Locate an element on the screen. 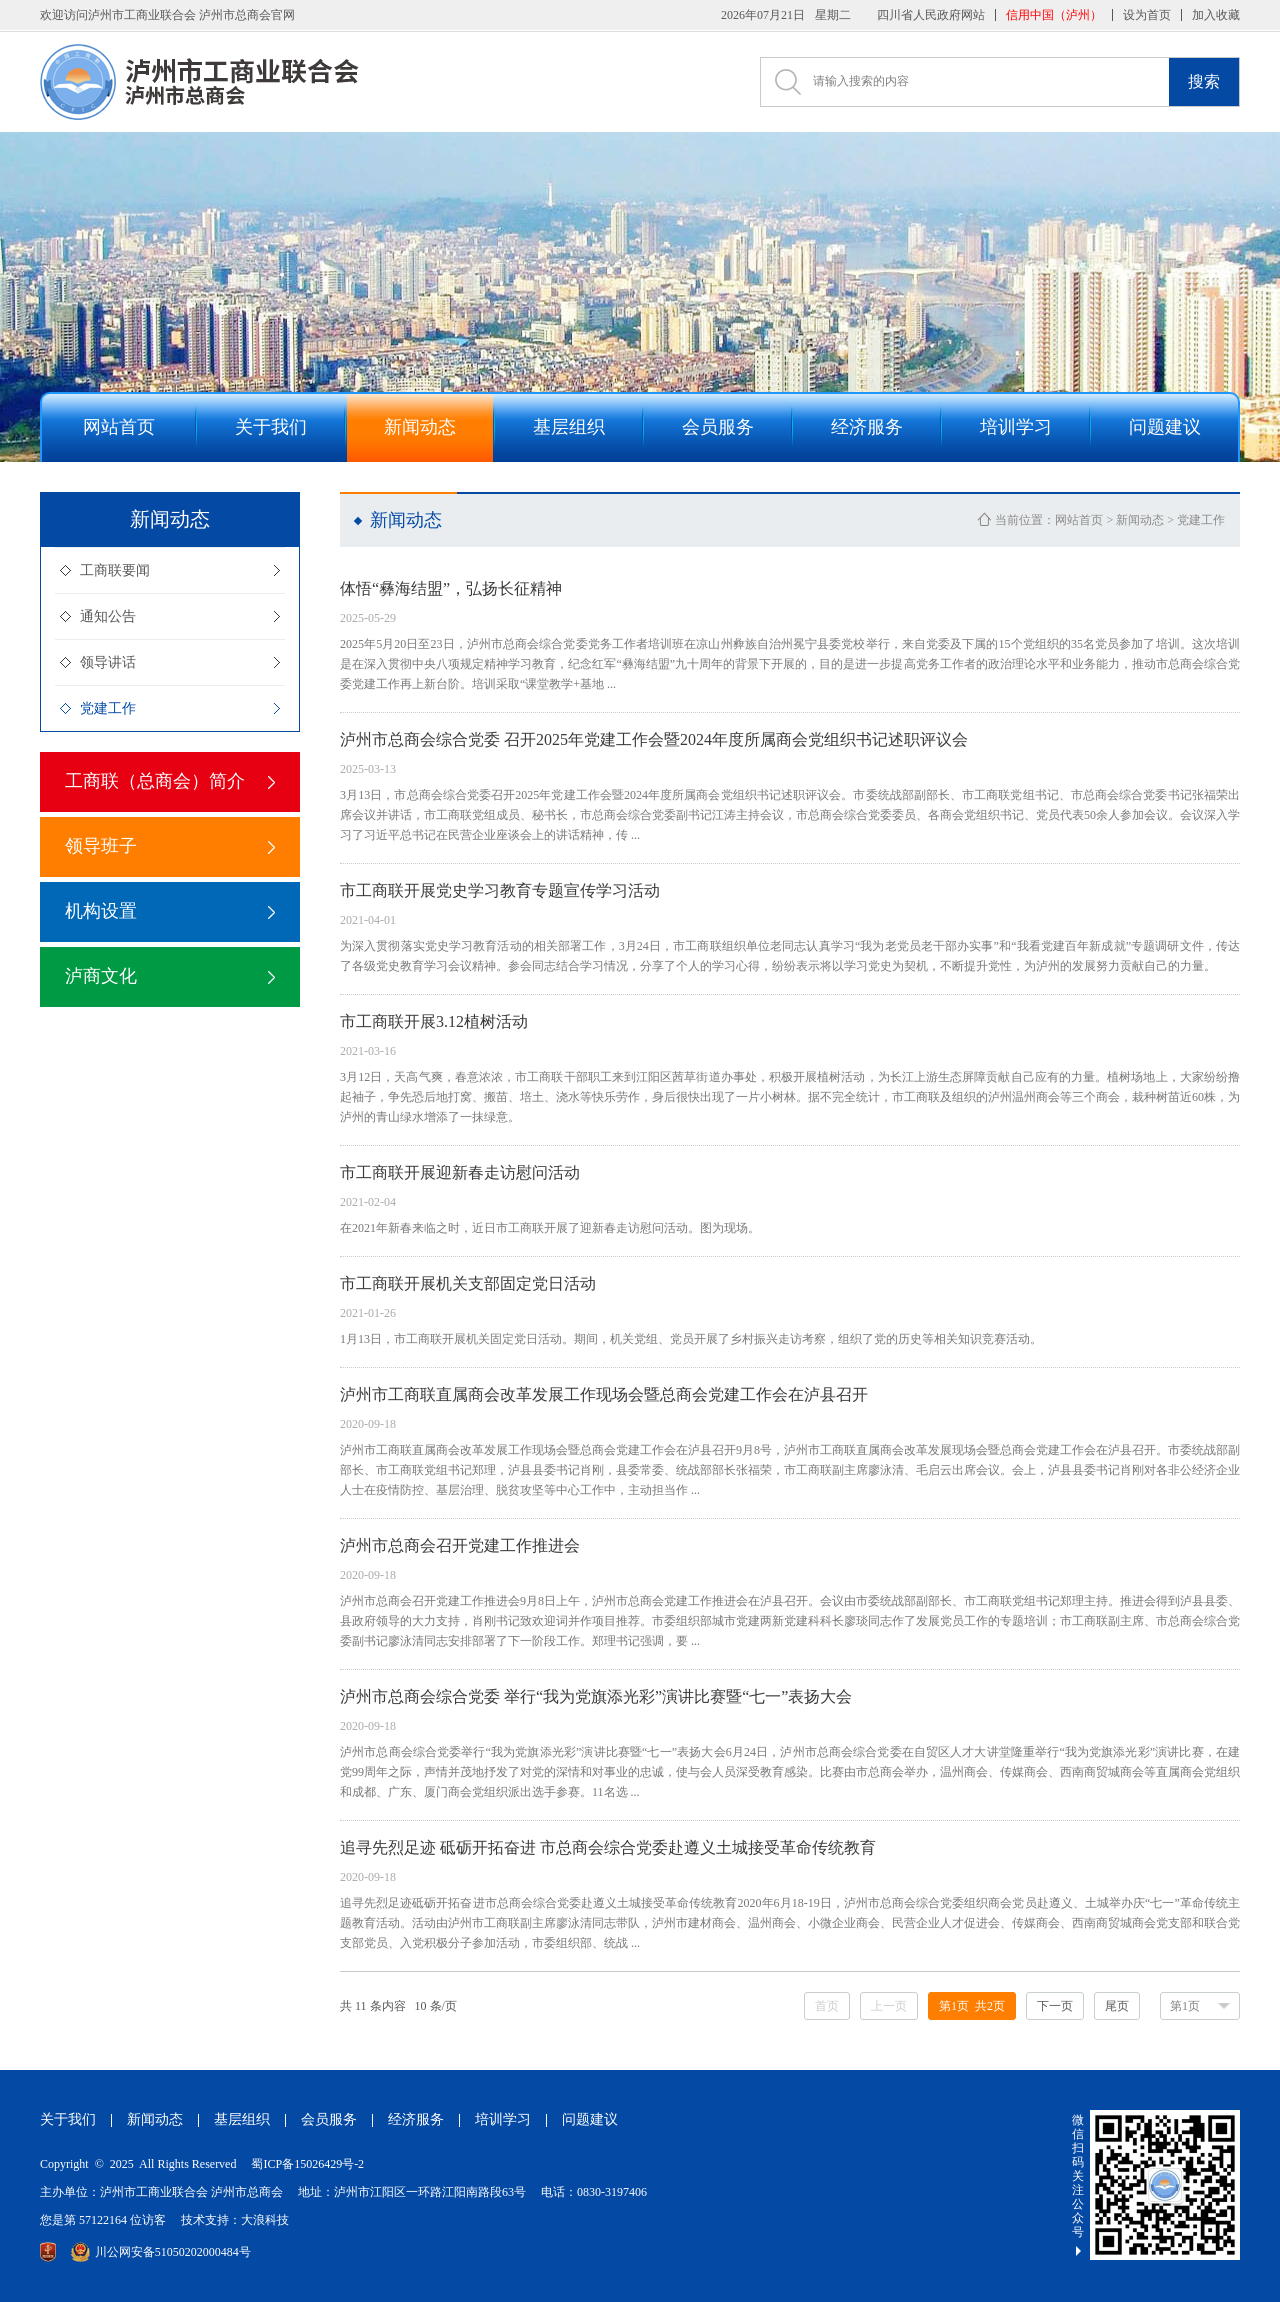 Image resolution: width=1280 pixels, height=2302 pixels. 经济服务 is located at coordinates (416, 2119).